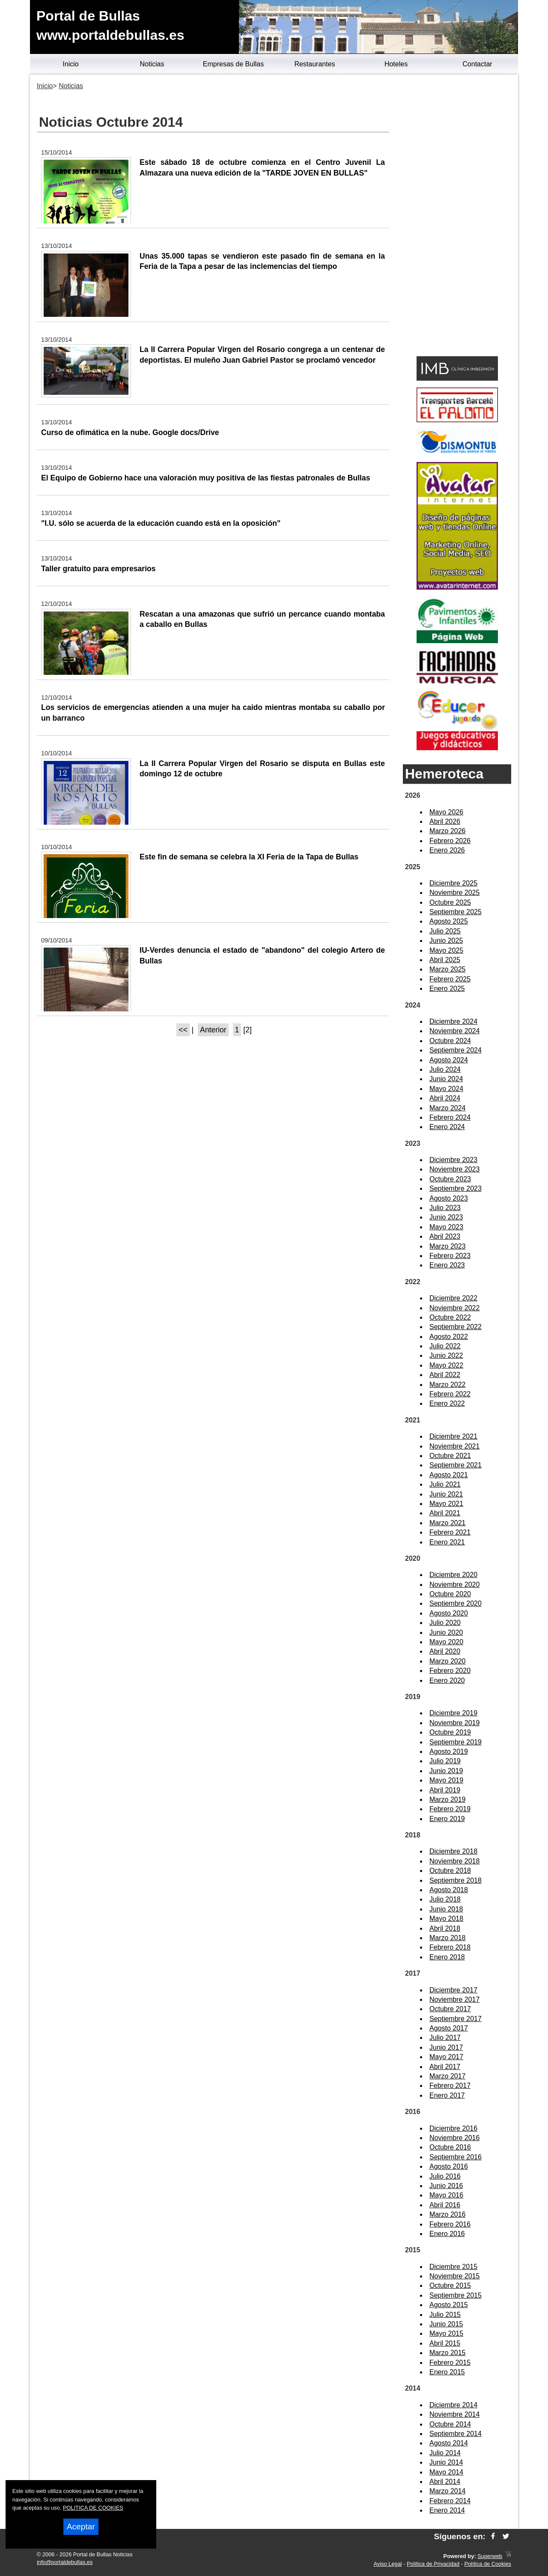 The image size is (548, 2576). I want to click on Marzo 2024, so click(447, 1108).